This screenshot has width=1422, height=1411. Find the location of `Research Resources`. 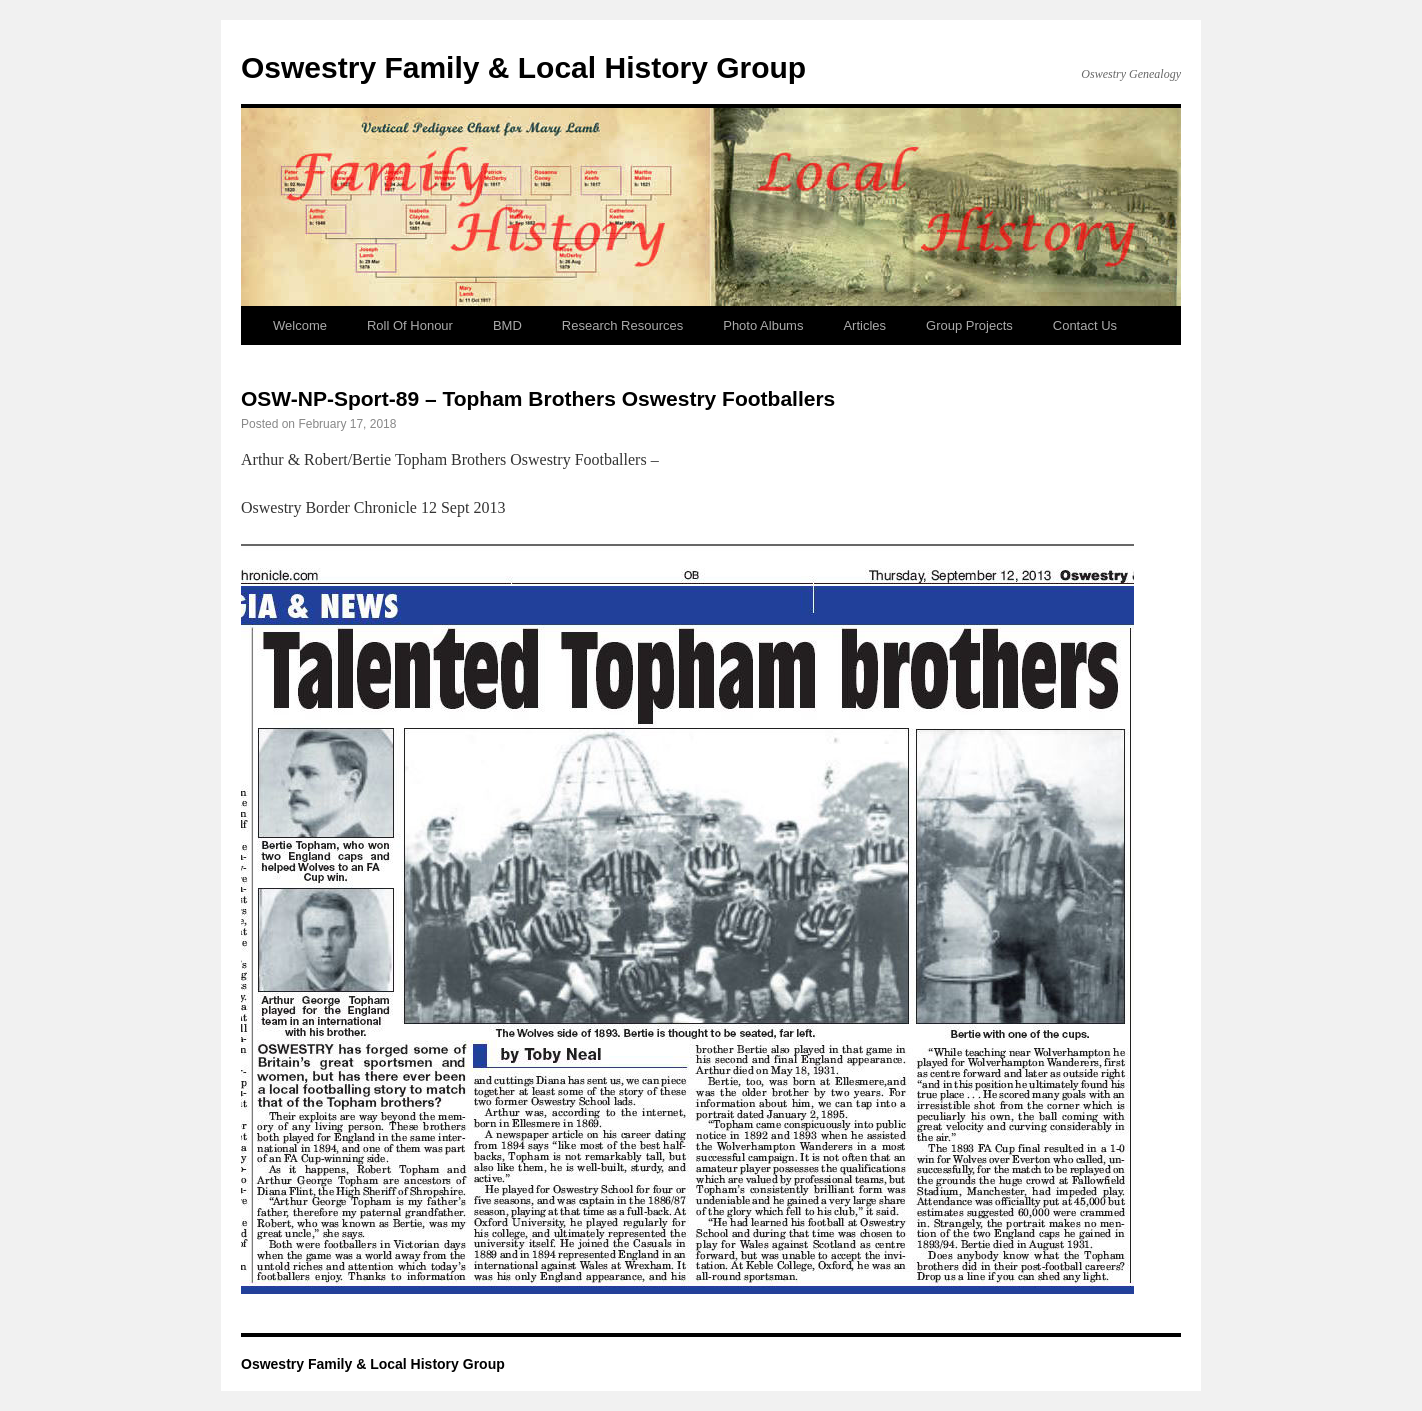

Research Resources is located at coordinates (622, 325).